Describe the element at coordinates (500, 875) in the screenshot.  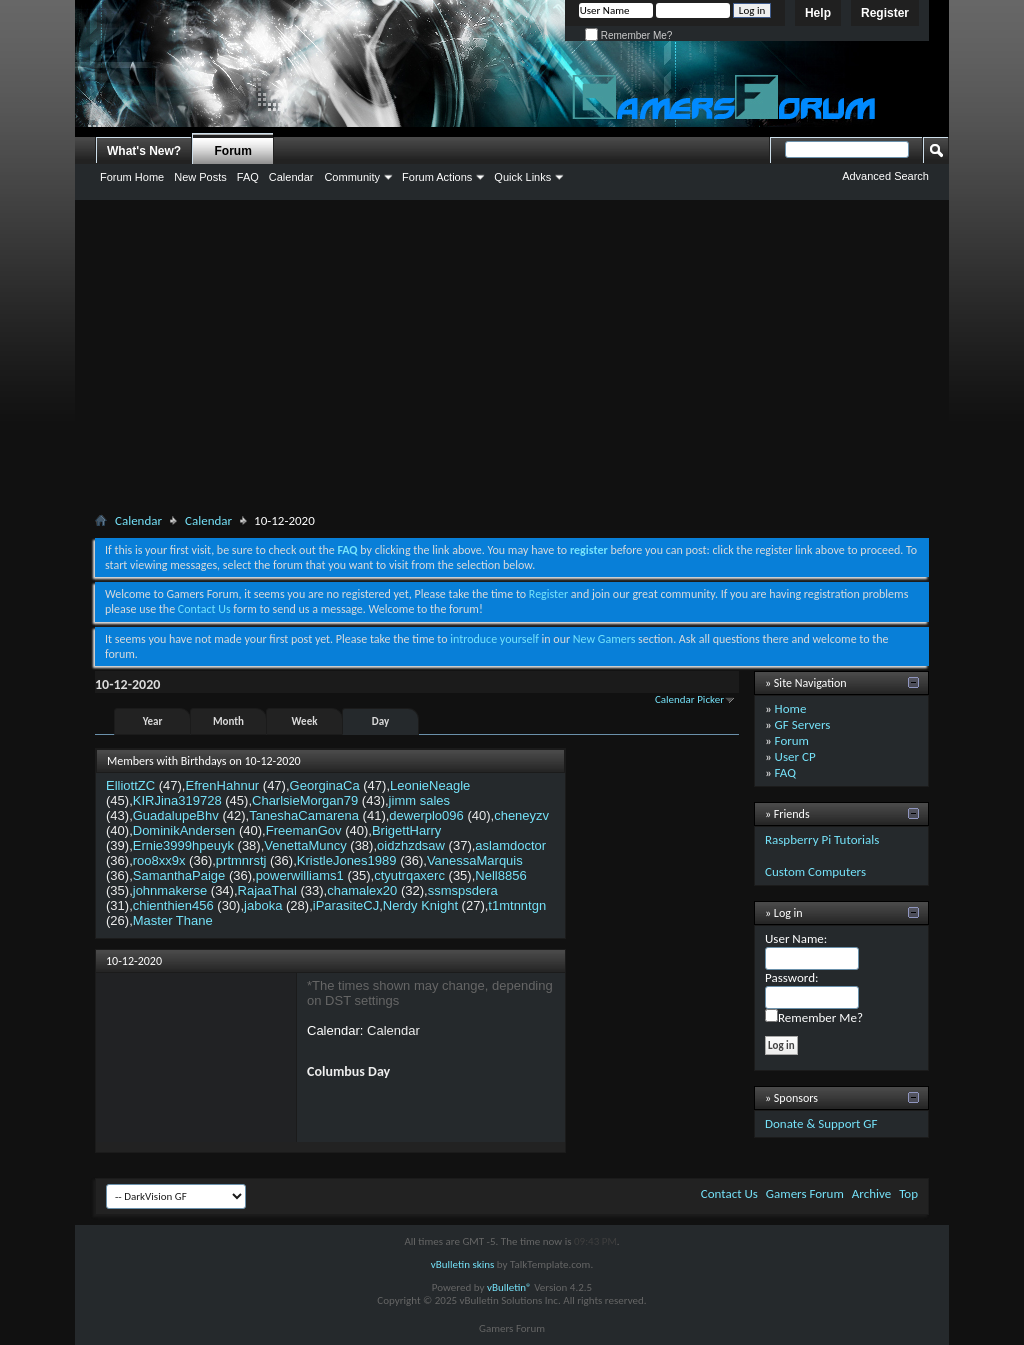
I see `Nell8856` at that location.